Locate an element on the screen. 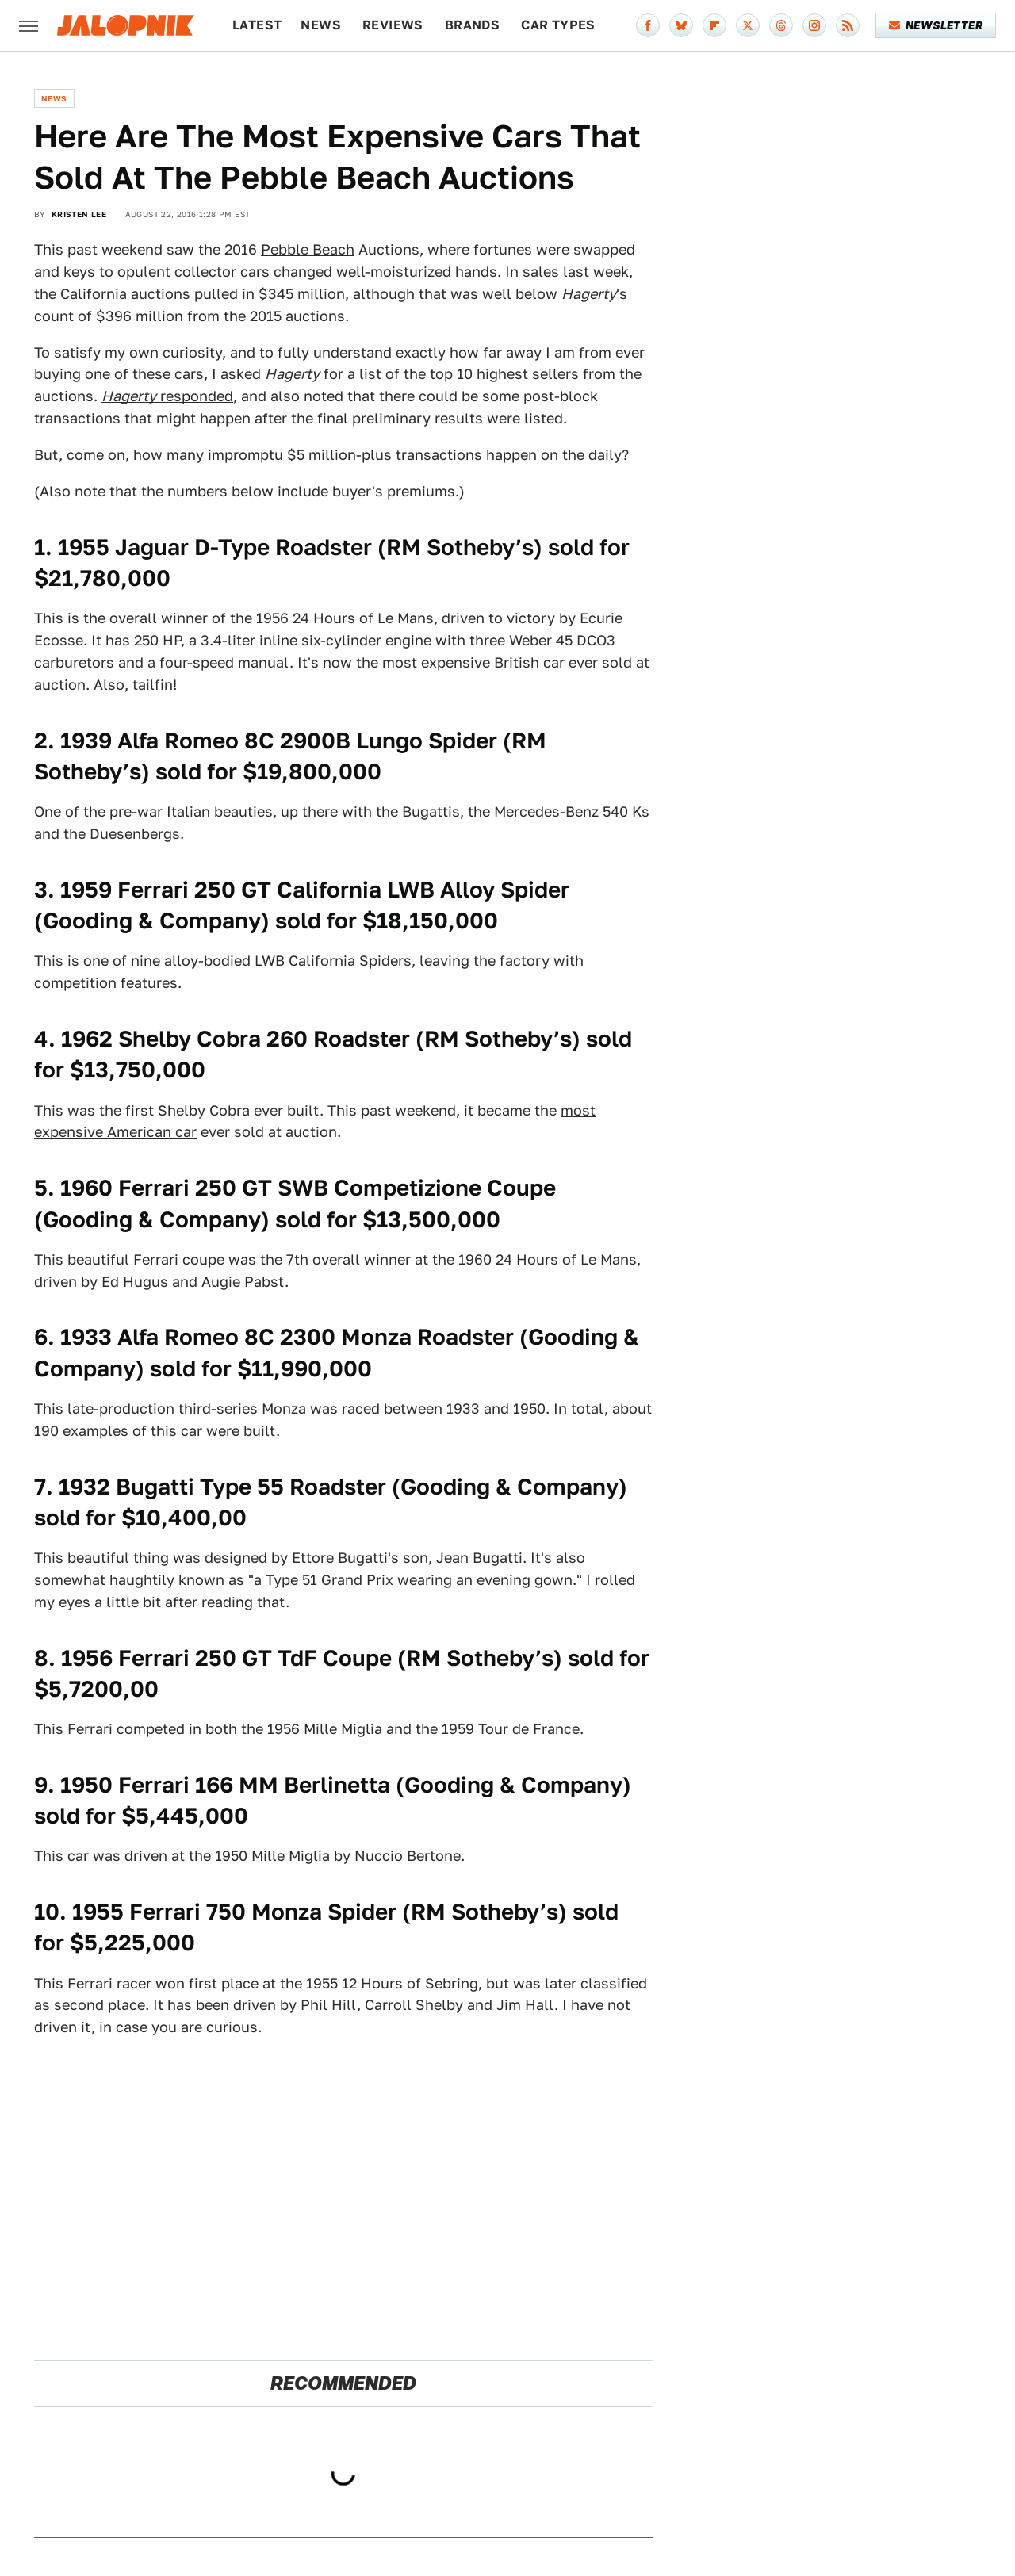  Gooding & Company) is located at coordinates (517, 1784).